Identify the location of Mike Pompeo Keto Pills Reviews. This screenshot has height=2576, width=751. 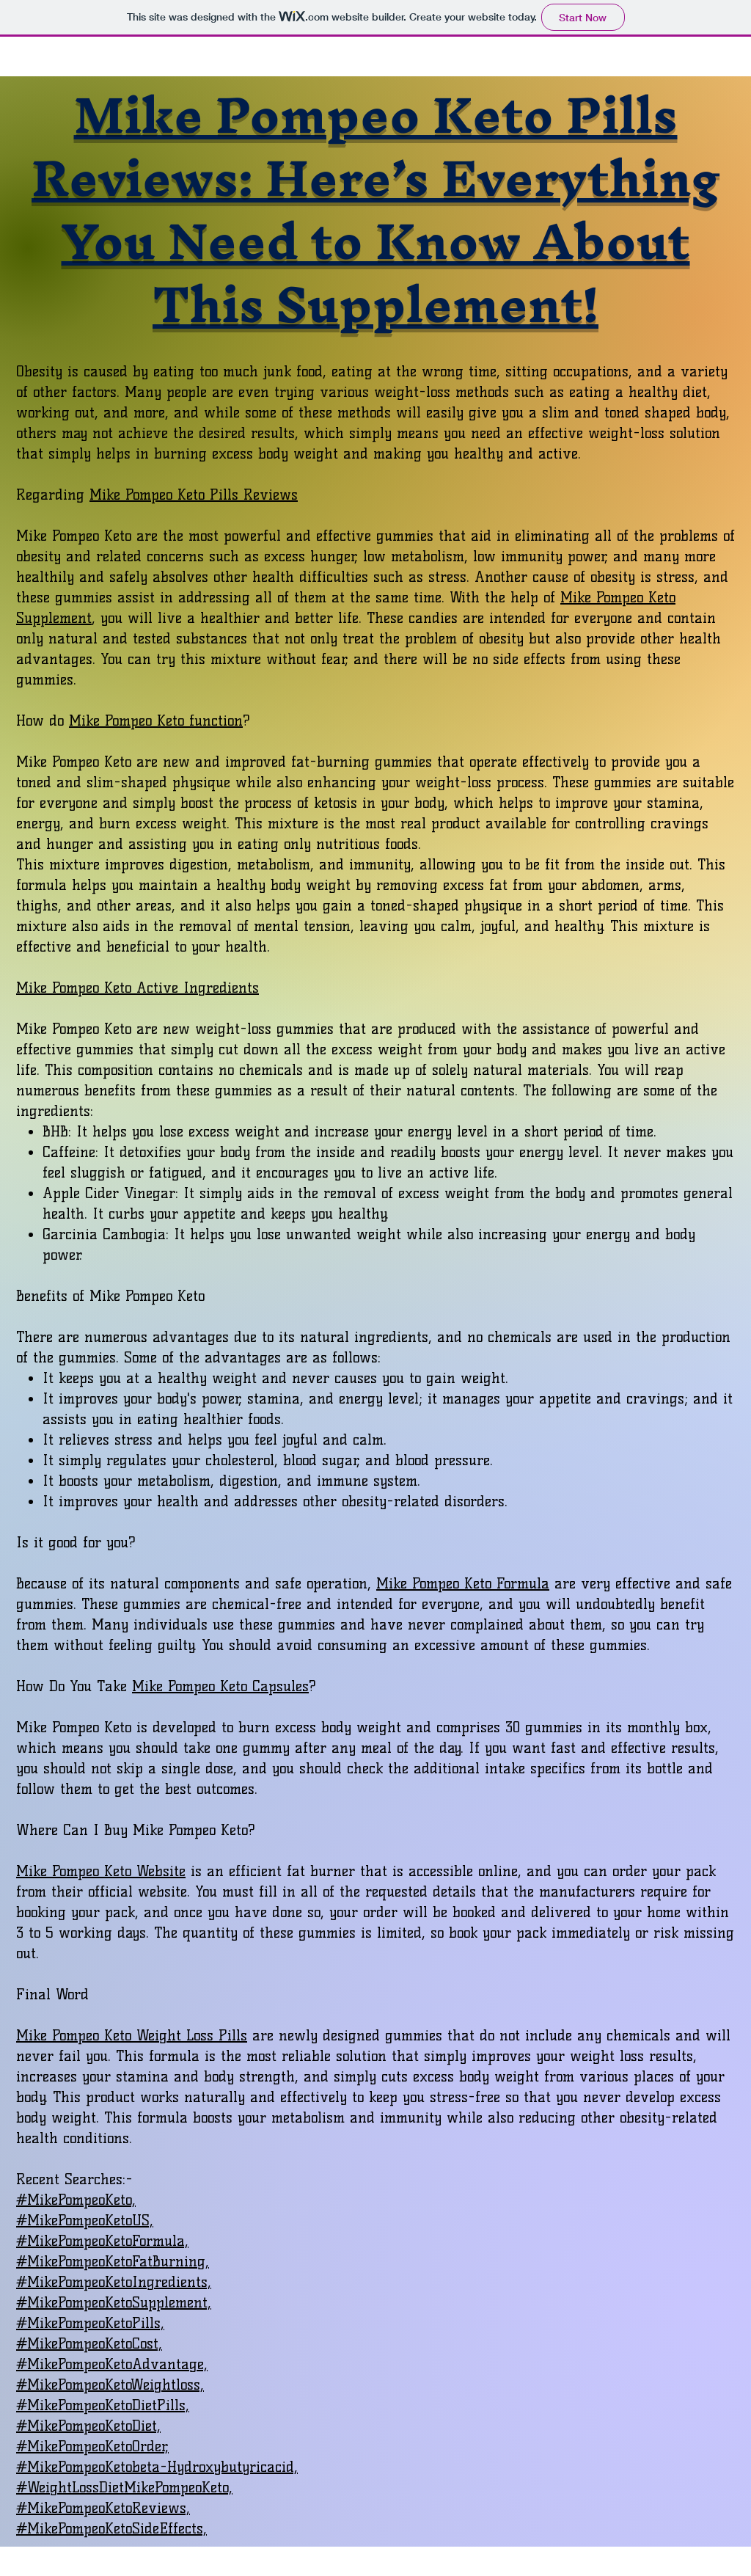
(193, 494).